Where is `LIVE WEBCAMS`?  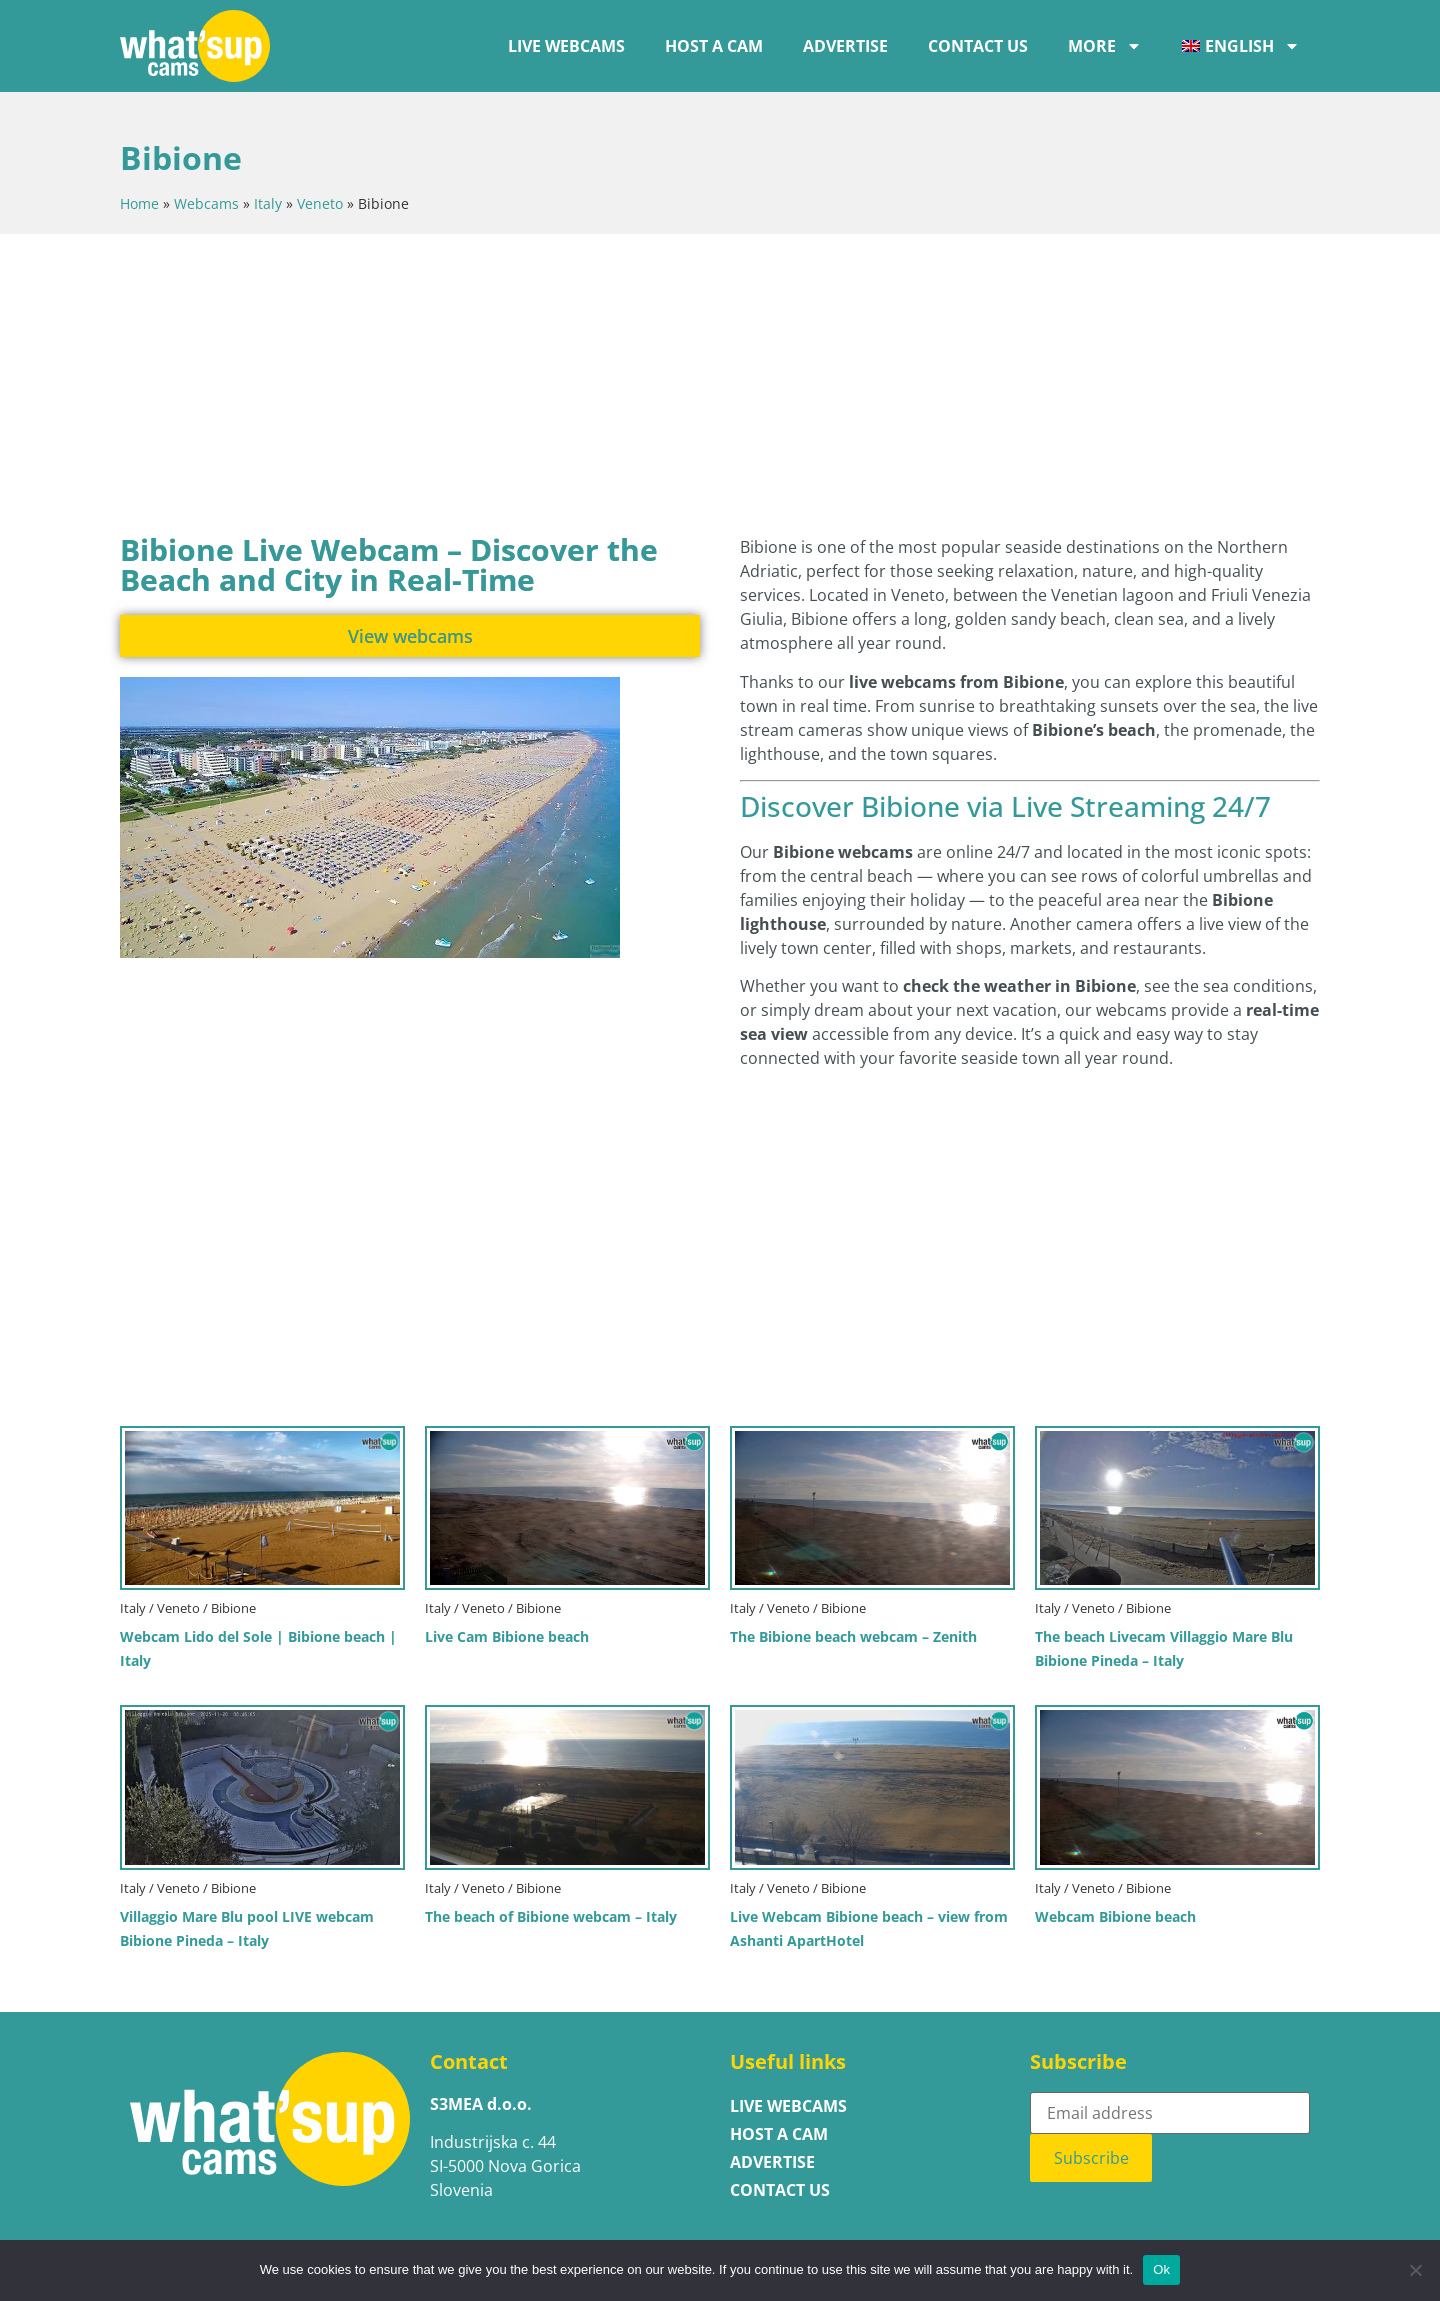
LIVE WEBCAMS is located at coordinates (566, 46).